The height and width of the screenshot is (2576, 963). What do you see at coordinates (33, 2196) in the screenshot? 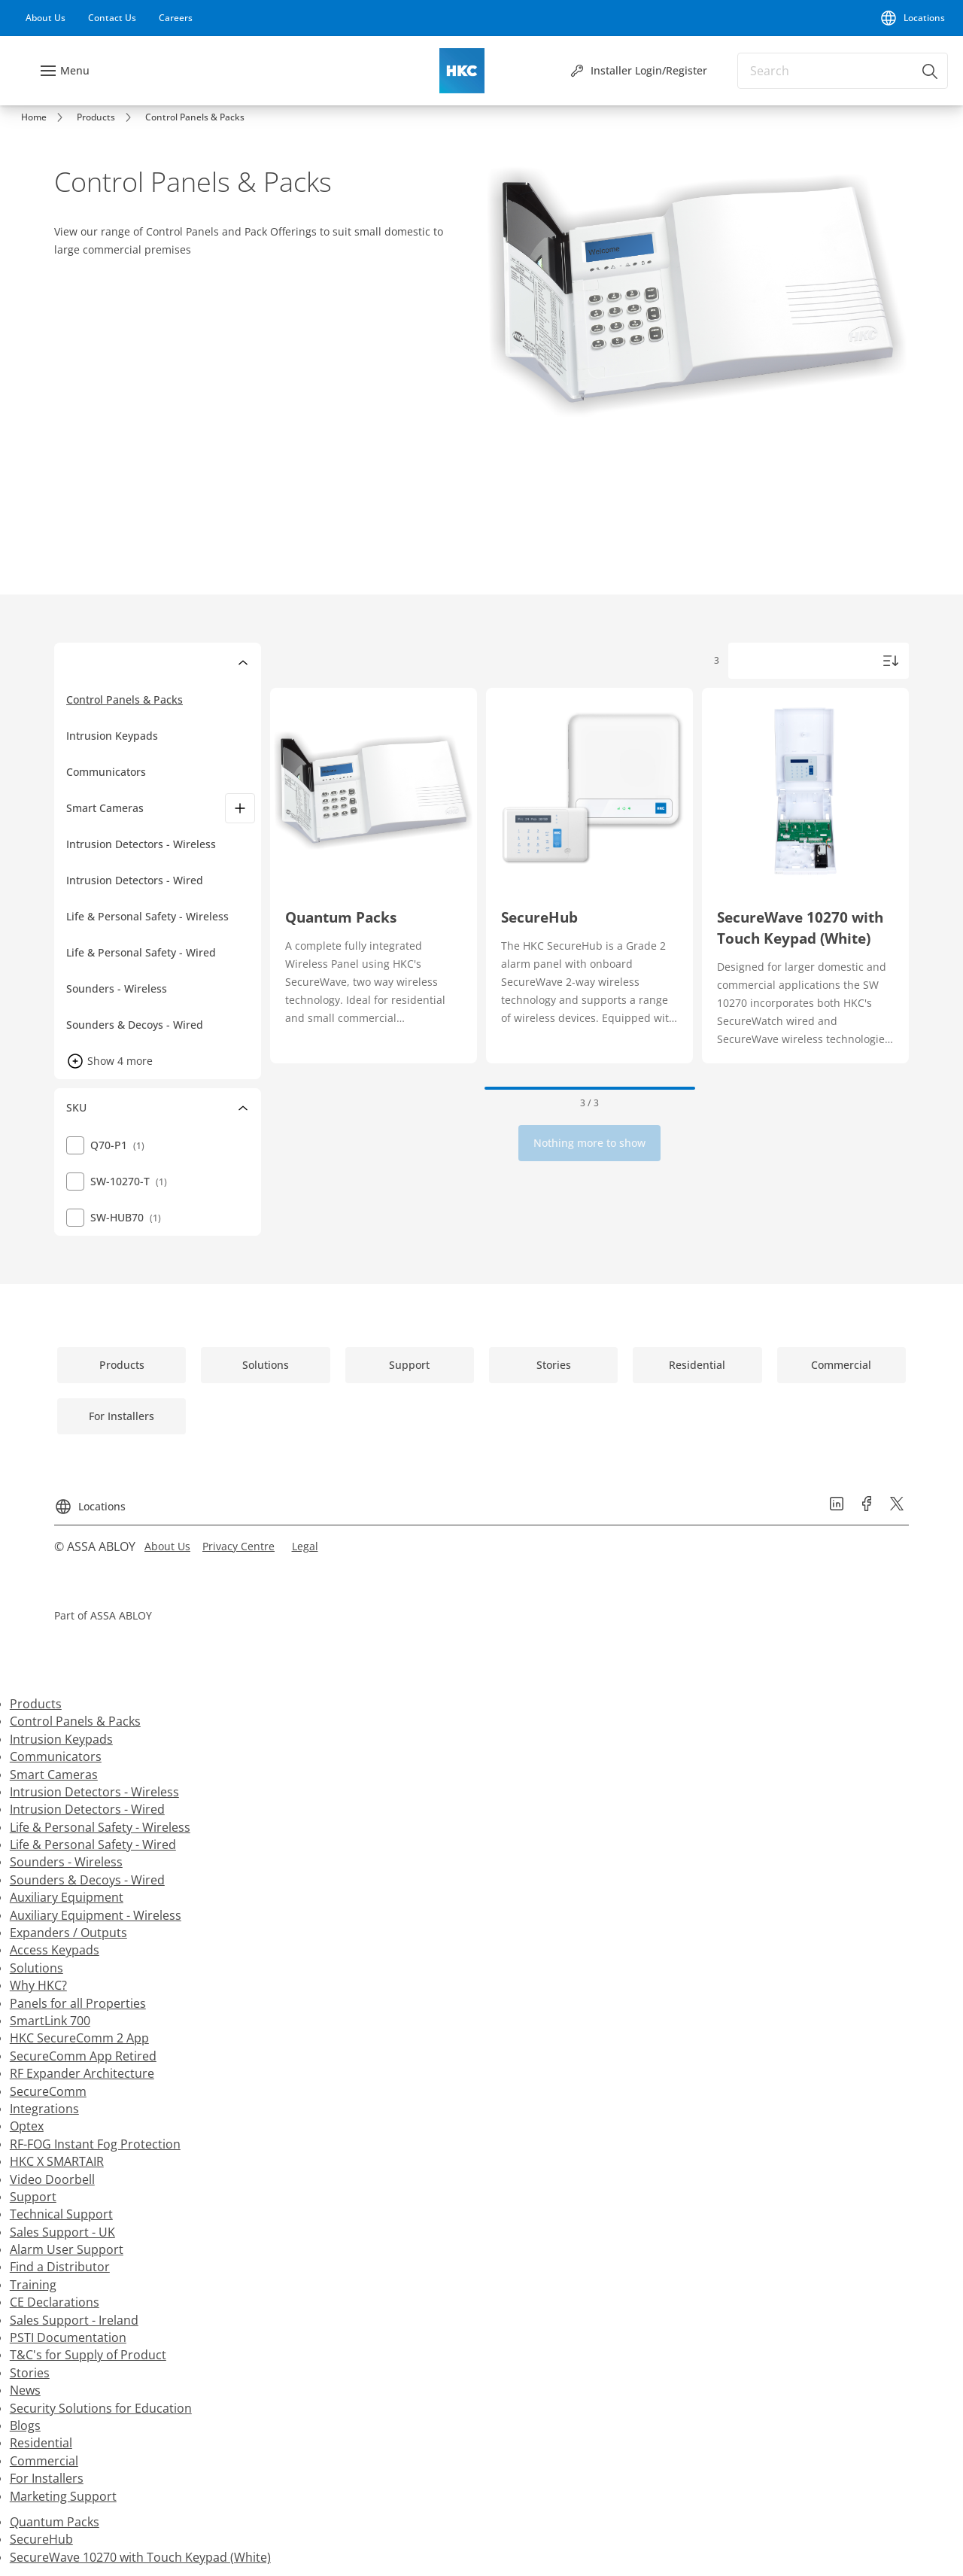
I see `Support` at bounding box center [33, 2196].